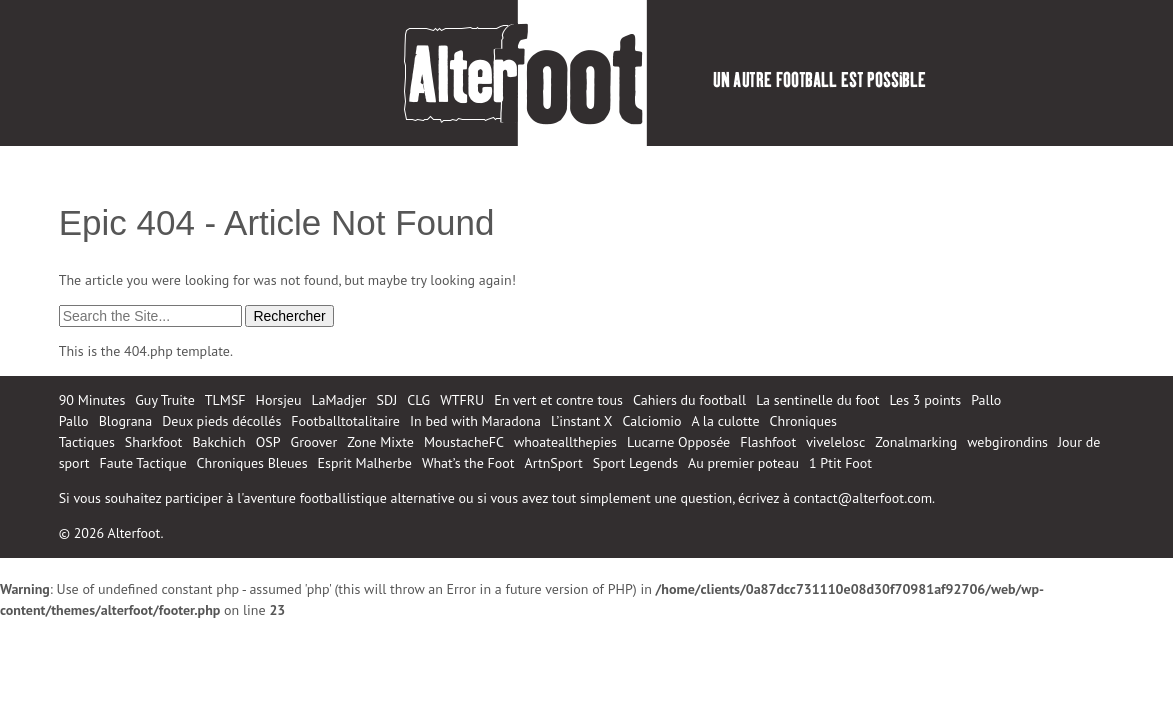  Describe the element at coordinates (339, 400) in the screenshot. I see `LaMadjer` at that location.